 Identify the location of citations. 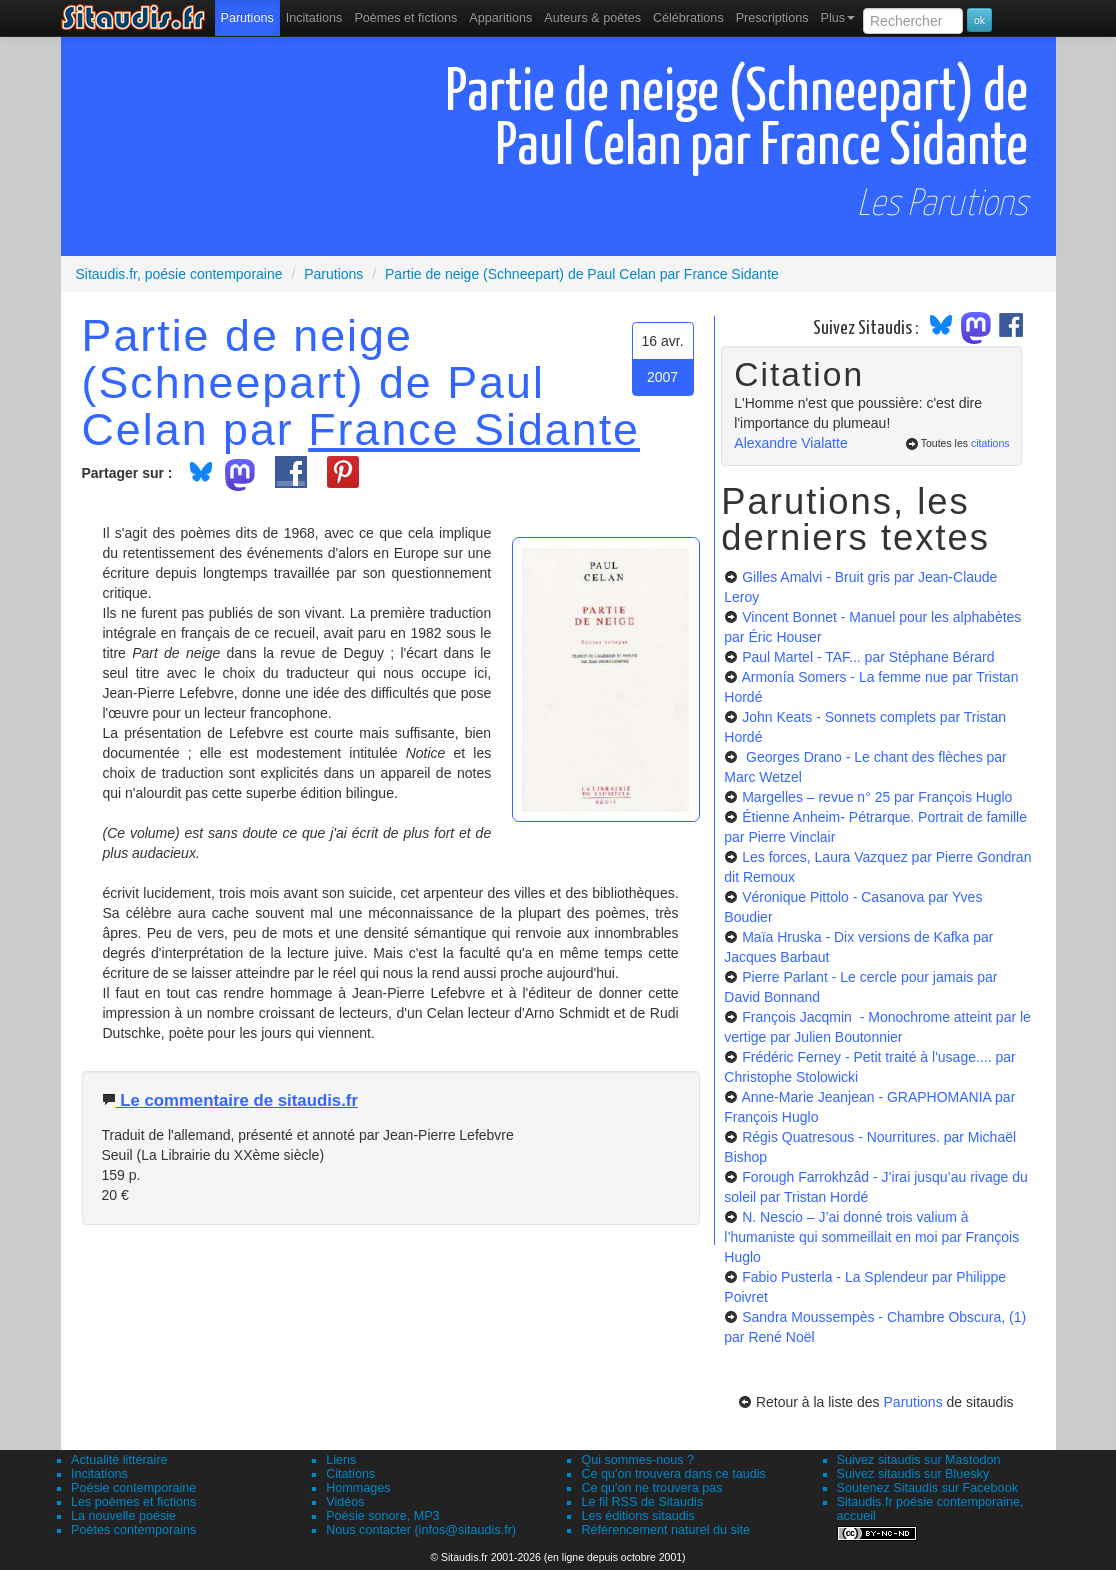
(990, 443).